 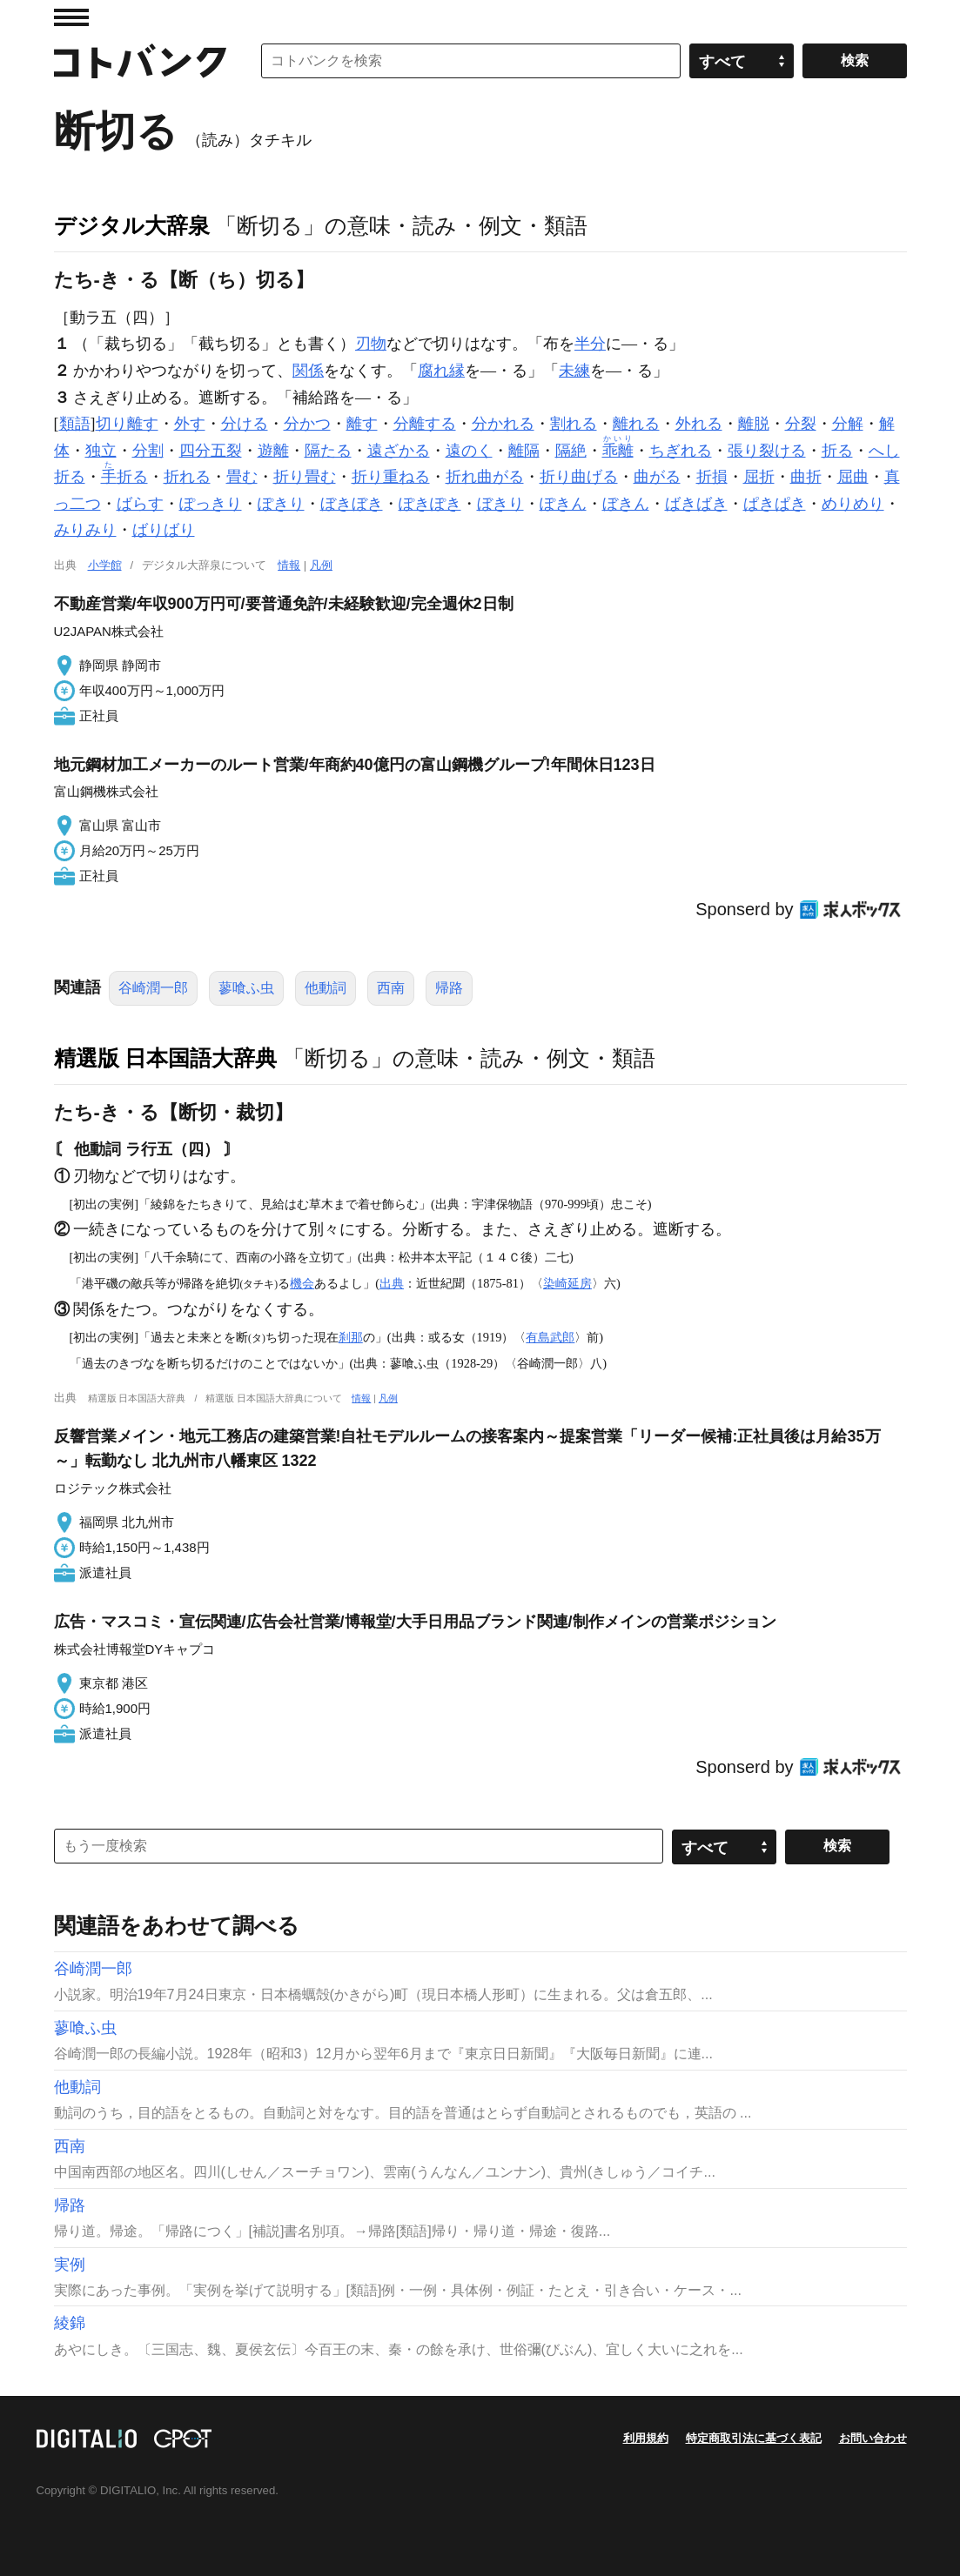 What do you see at coordinates (698, 423) in the screenshot?
I see `外れる` at bounding box center [698, 423].